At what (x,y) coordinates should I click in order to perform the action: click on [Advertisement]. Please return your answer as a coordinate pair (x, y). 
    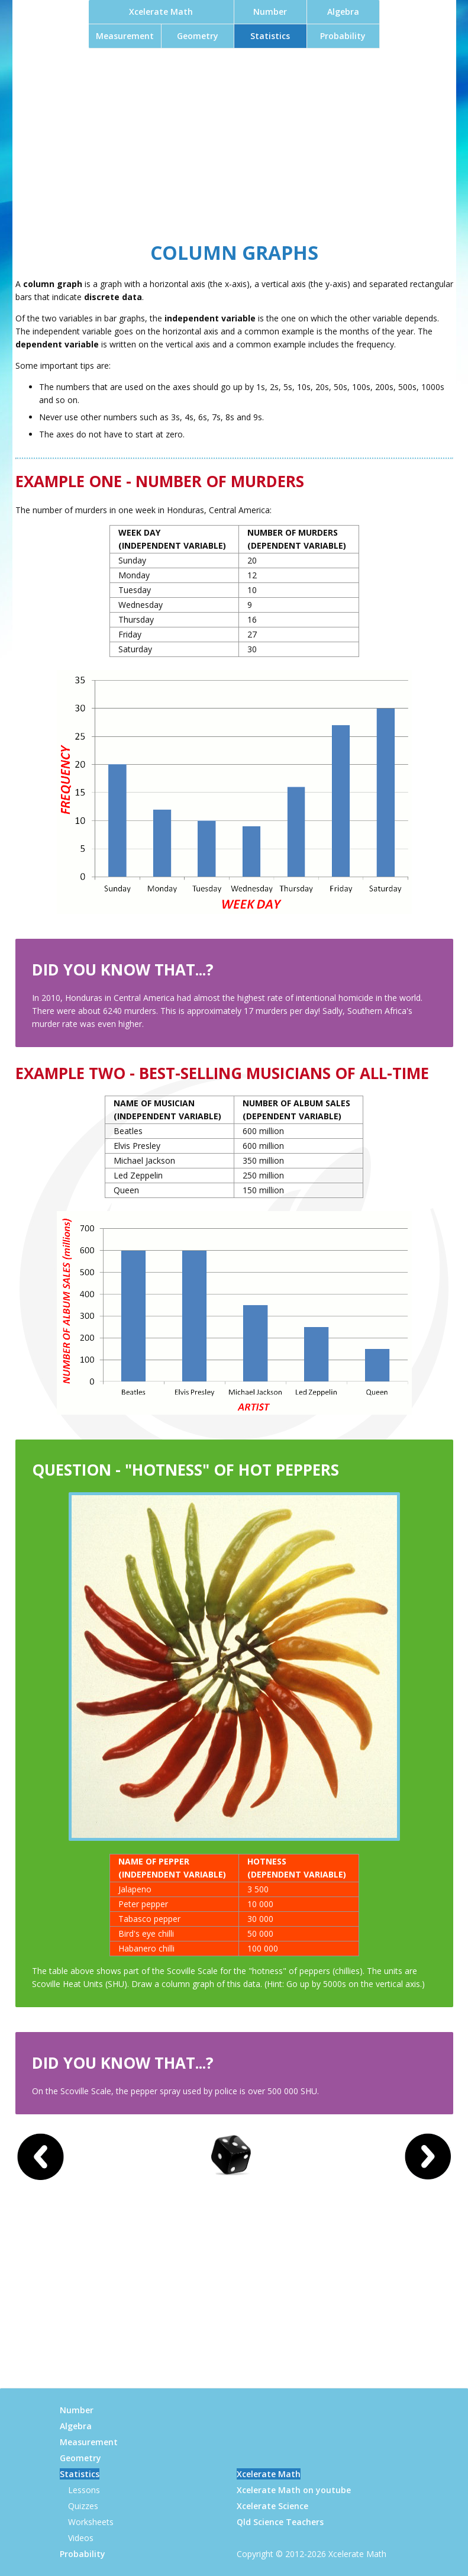
    Looking at the image, I should click on (234, 142).